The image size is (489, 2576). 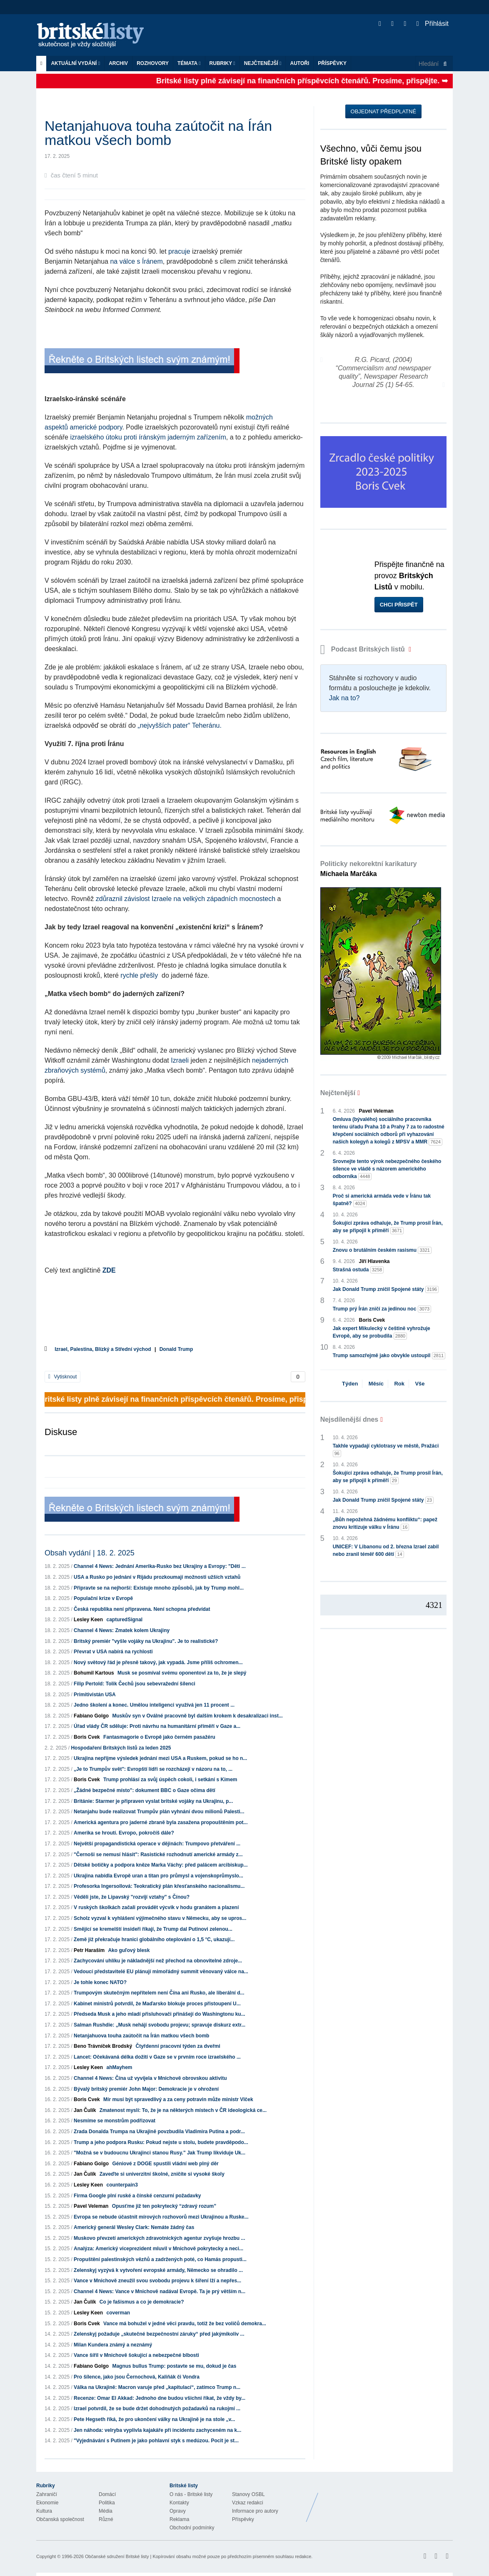 What do you see at coordinates (159, 2153) in the screenshot?
I see `"Možná se v budoucnu Ukrajinci stanou Rusy." Jak Trump likviduje Uk...` at bounding box center [159, 2153].